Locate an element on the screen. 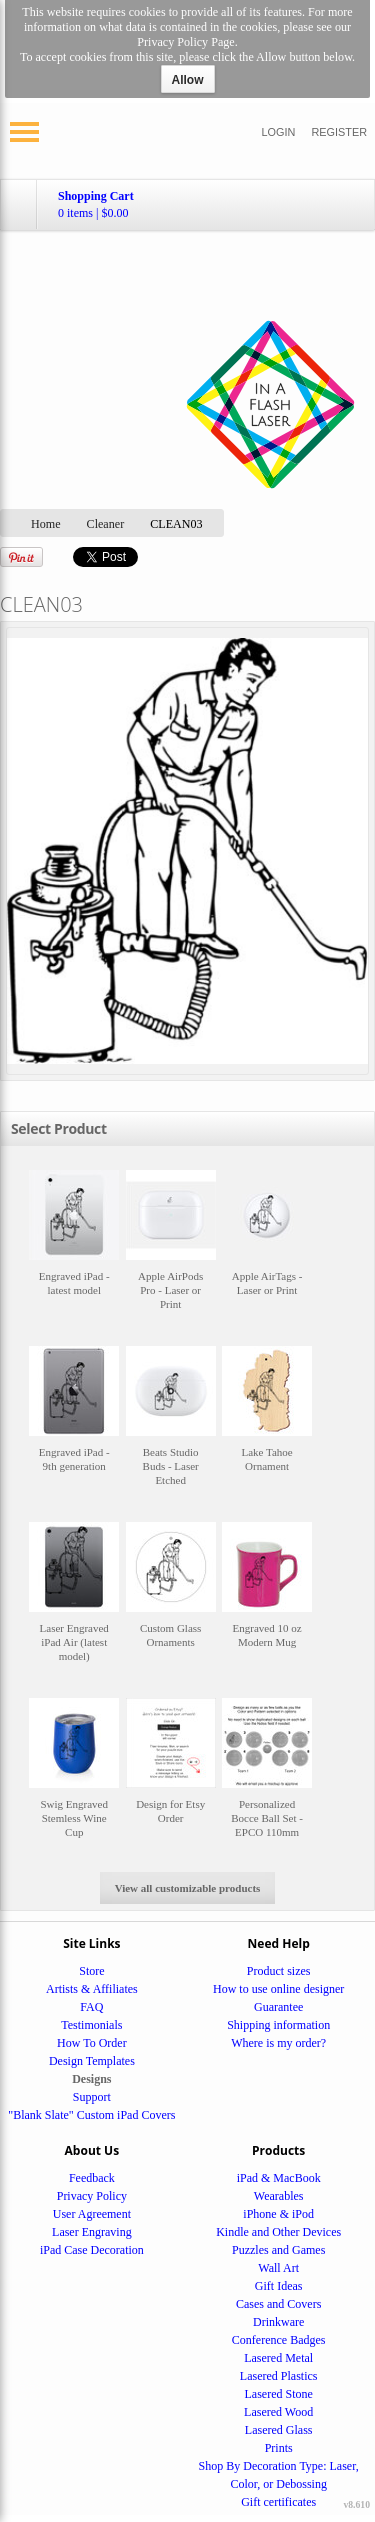  How To Order is located at coordinates (92, 2043).